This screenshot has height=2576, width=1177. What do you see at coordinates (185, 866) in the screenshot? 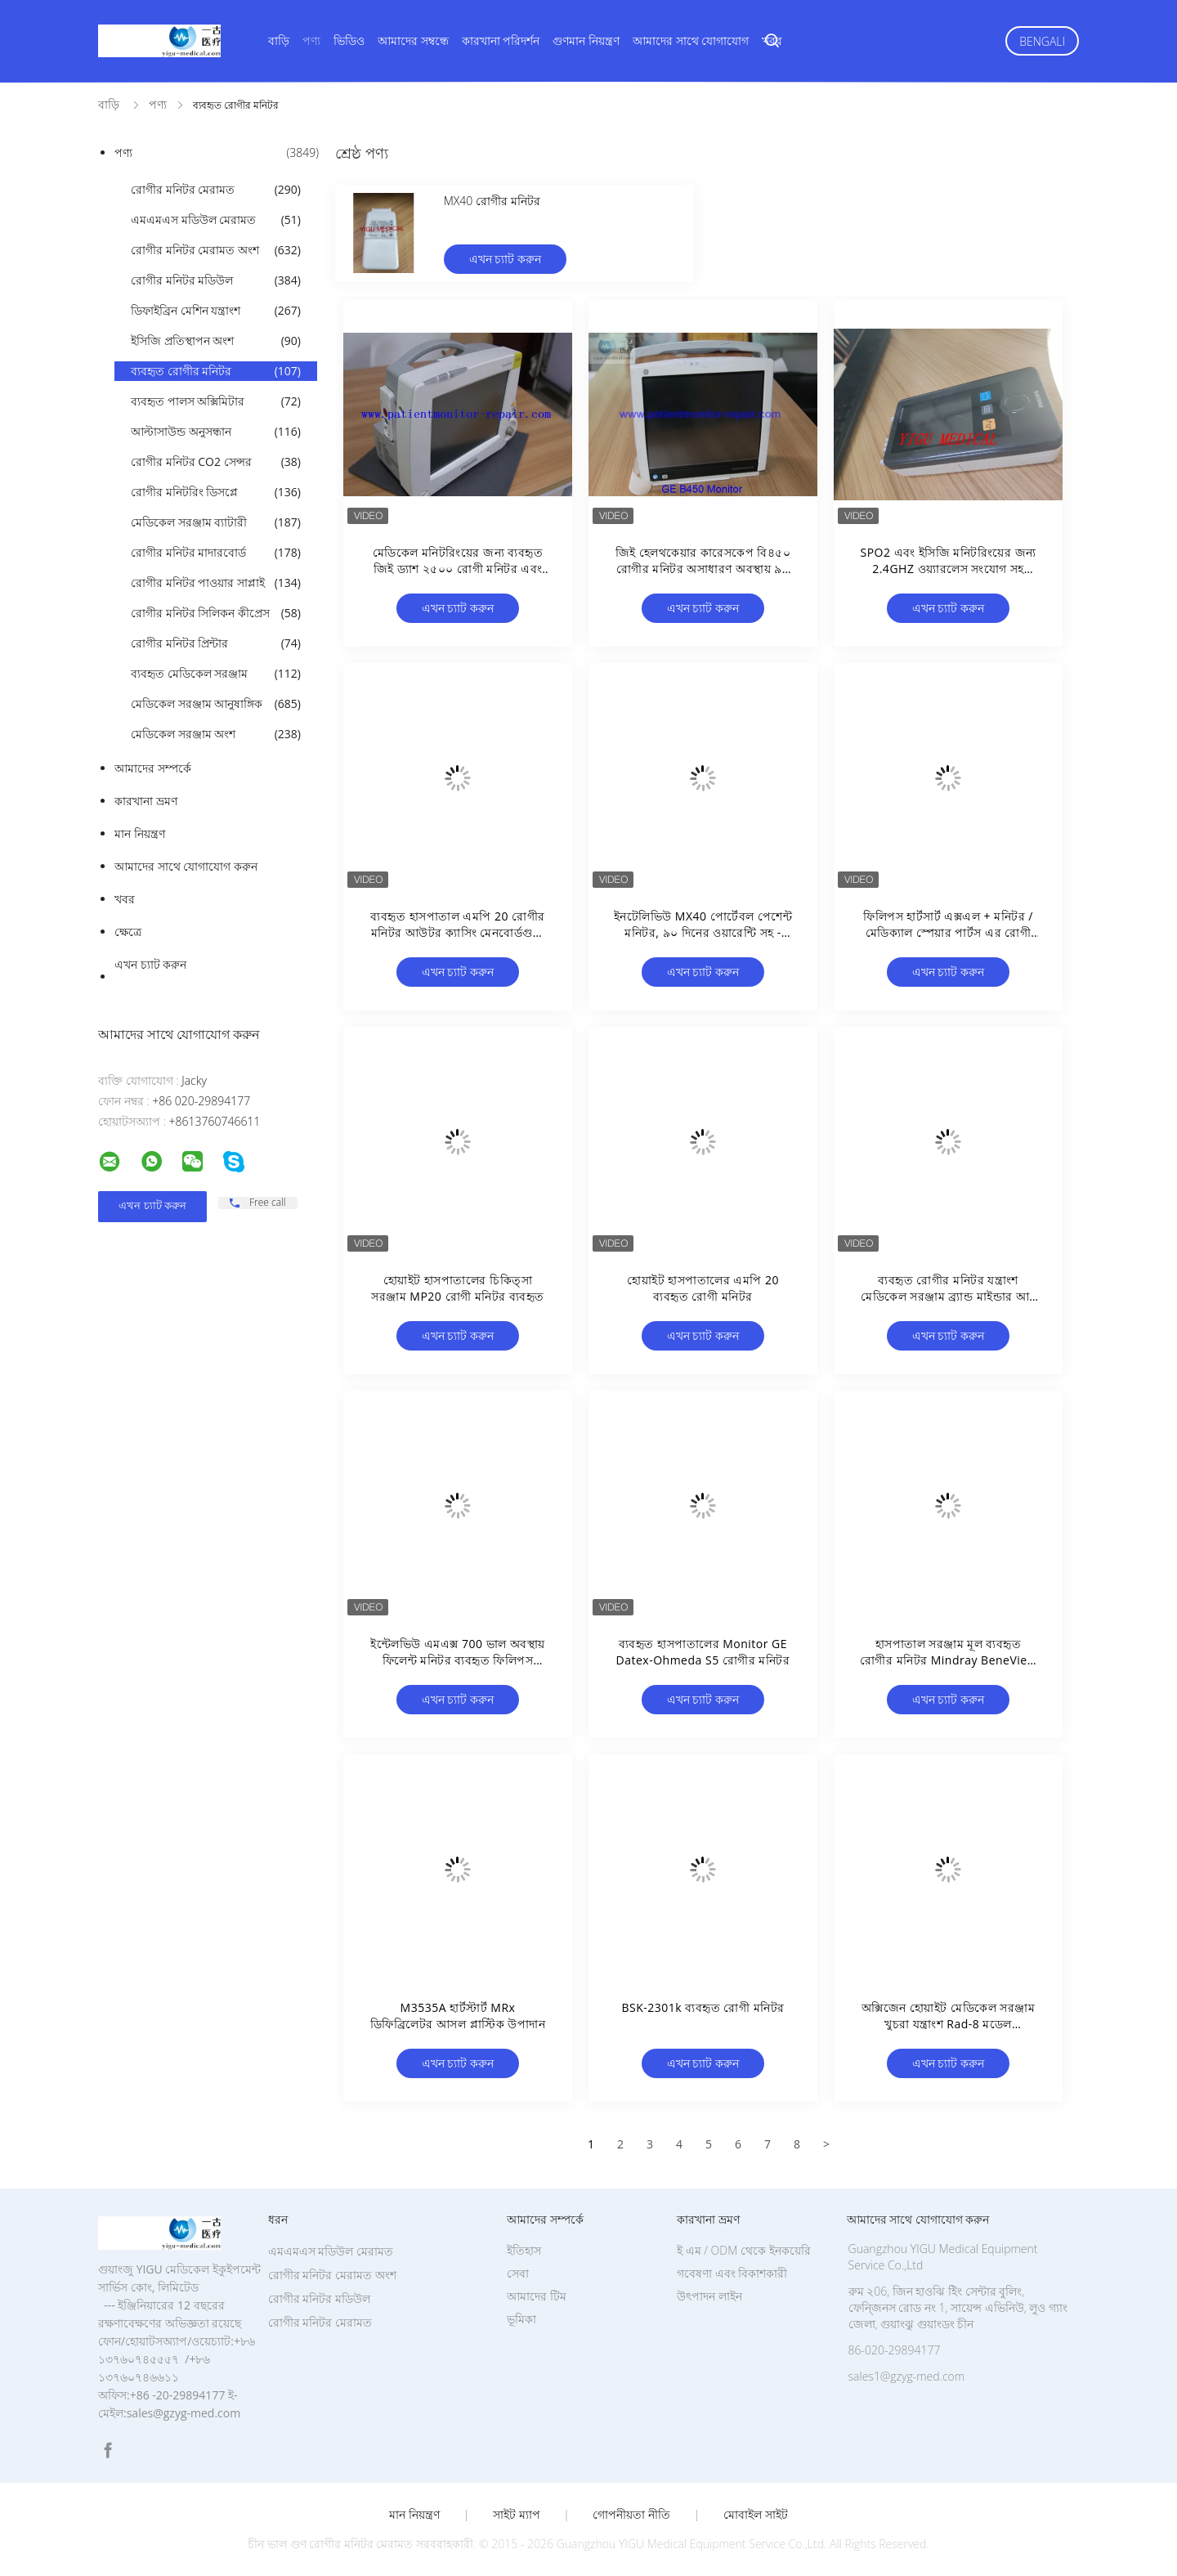
I see `আমাদের সাথে যোগাযোগ করুন` at bounding box center [185, 866].